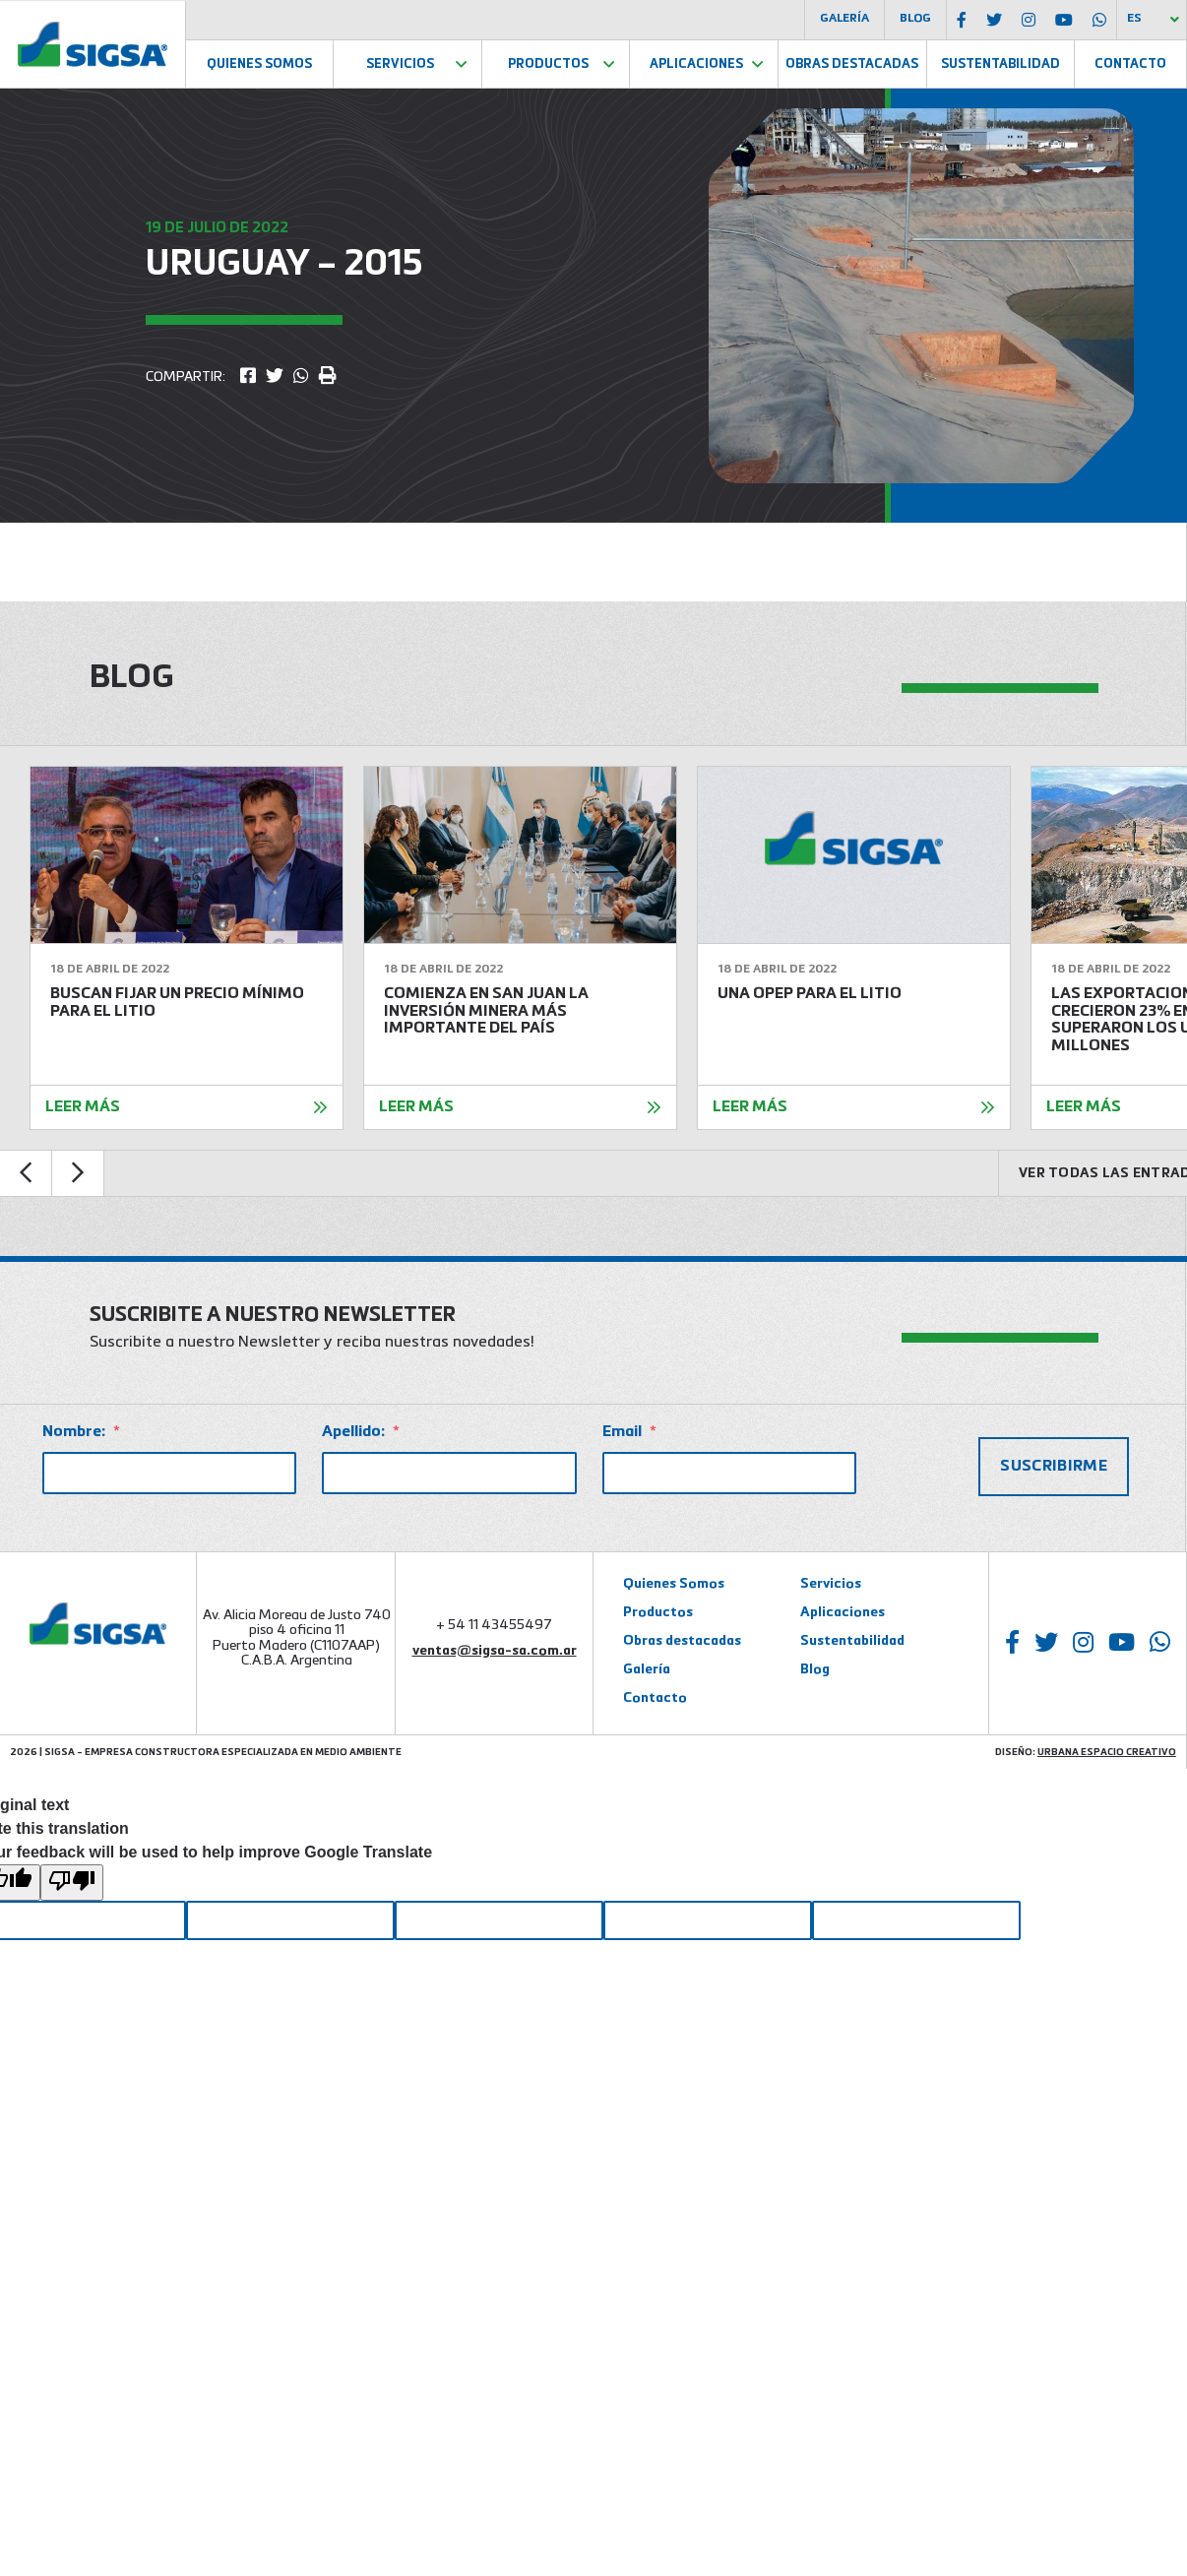 The image size is (1187, 2576). Describe the element at coordinates (629, 1432) in the screenshot. I see `Email` at that location.